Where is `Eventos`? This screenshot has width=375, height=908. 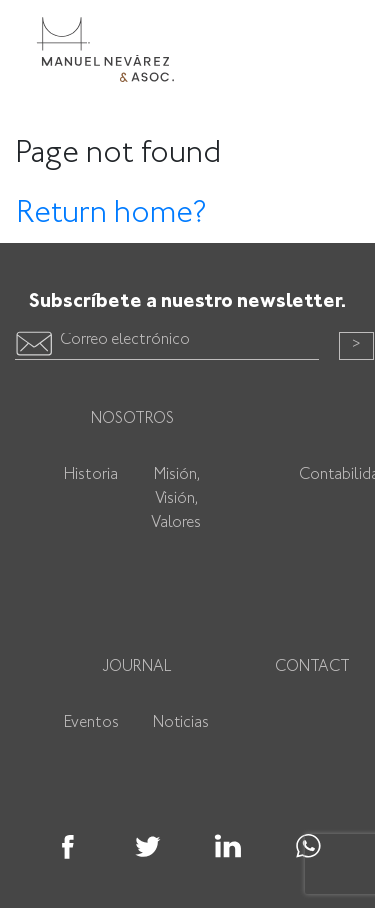
Eventos is located at coordinates (91, 723).